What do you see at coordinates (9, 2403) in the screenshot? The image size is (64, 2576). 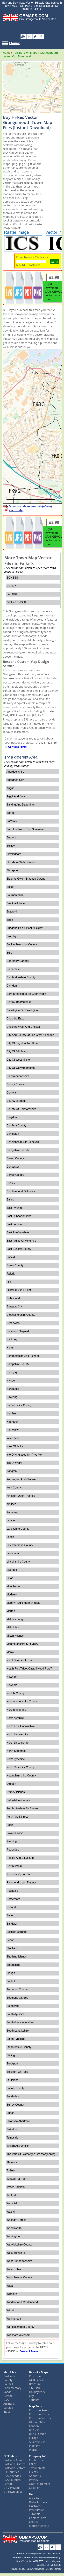 I see `Australia` at bounding box center [9, 2403].